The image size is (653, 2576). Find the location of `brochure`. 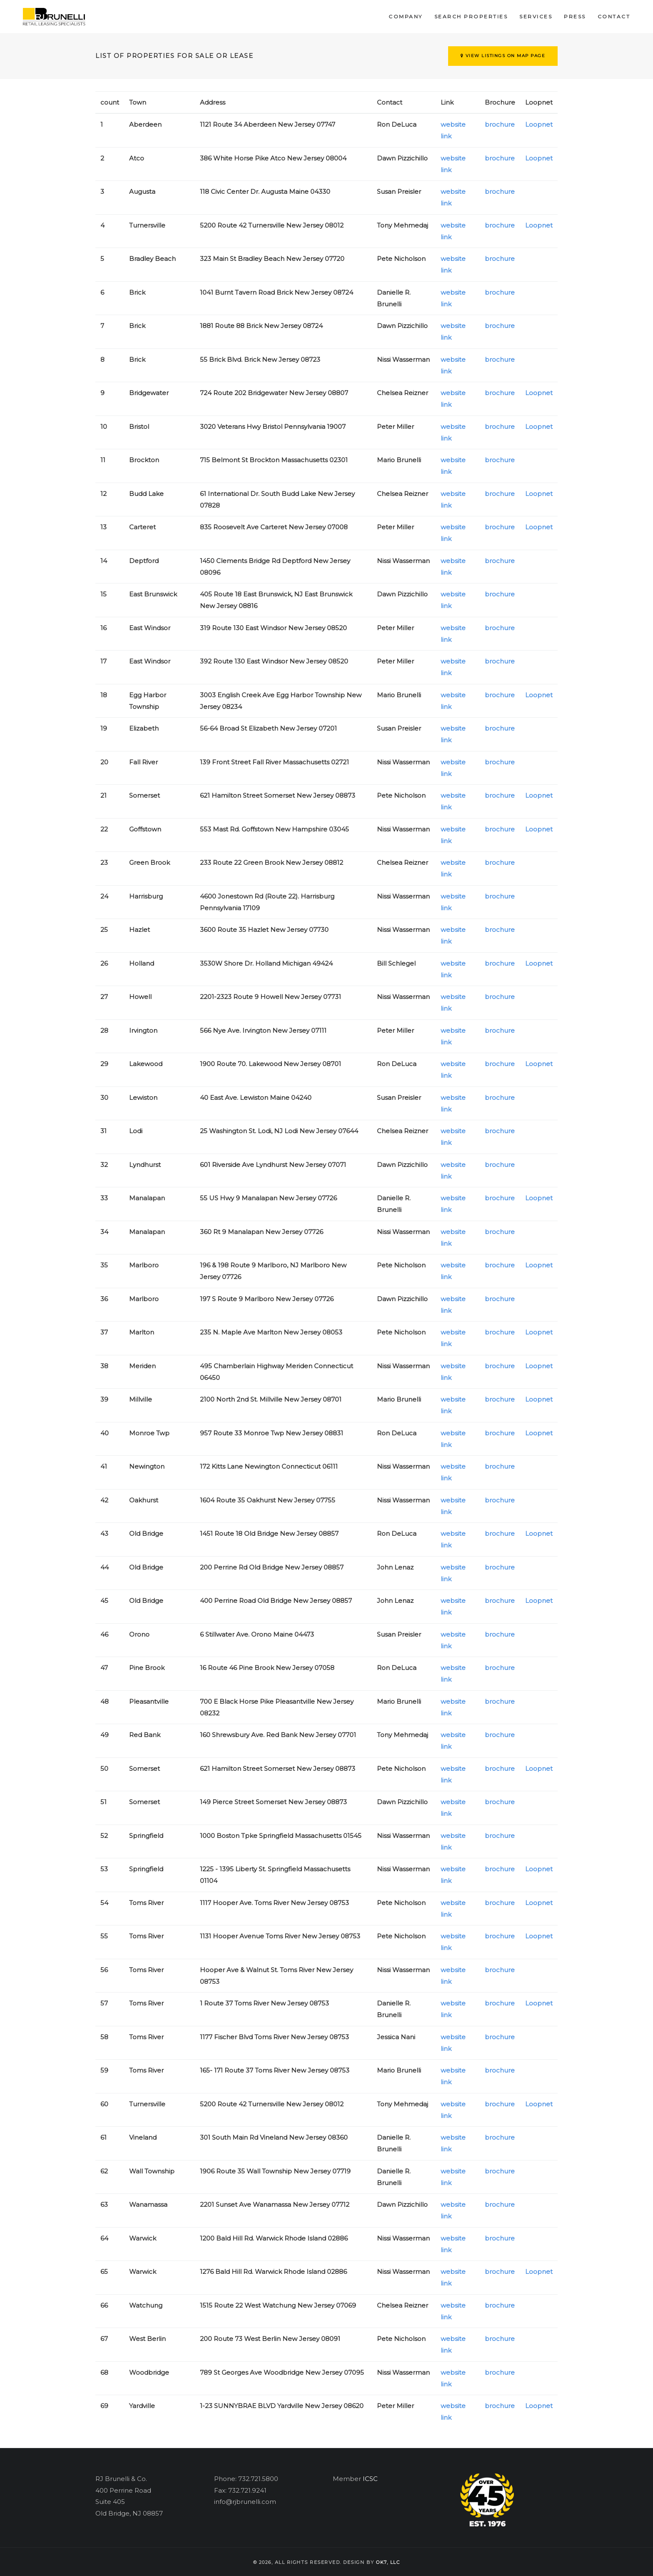

brochure is located at coordinates (500, 124).